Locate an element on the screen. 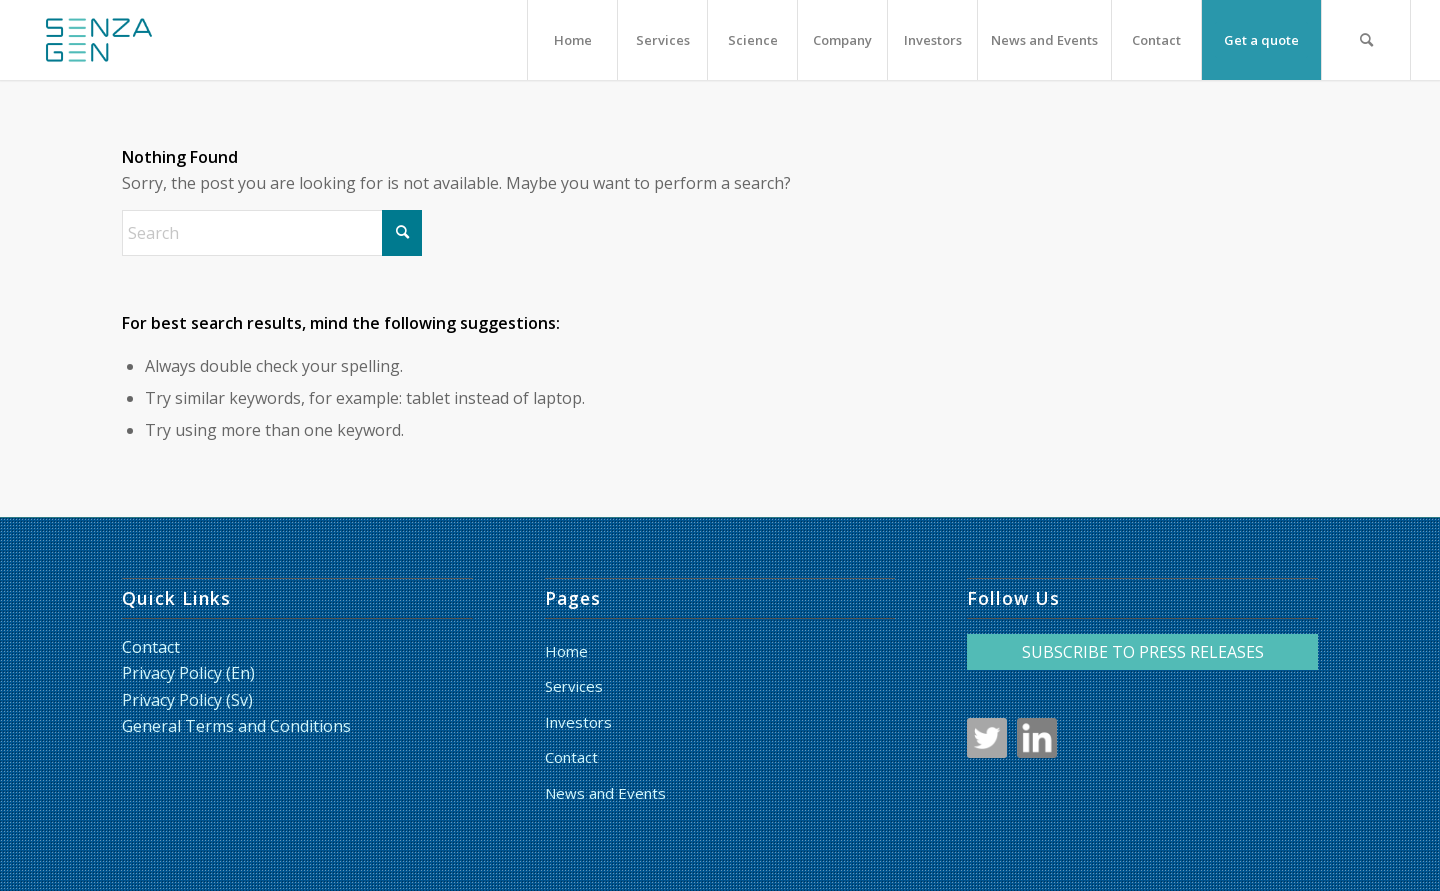 Image resolution: width=1440 pixels, height=891 pixels. General Terms and Conditions is located at coordinates (236, 726).